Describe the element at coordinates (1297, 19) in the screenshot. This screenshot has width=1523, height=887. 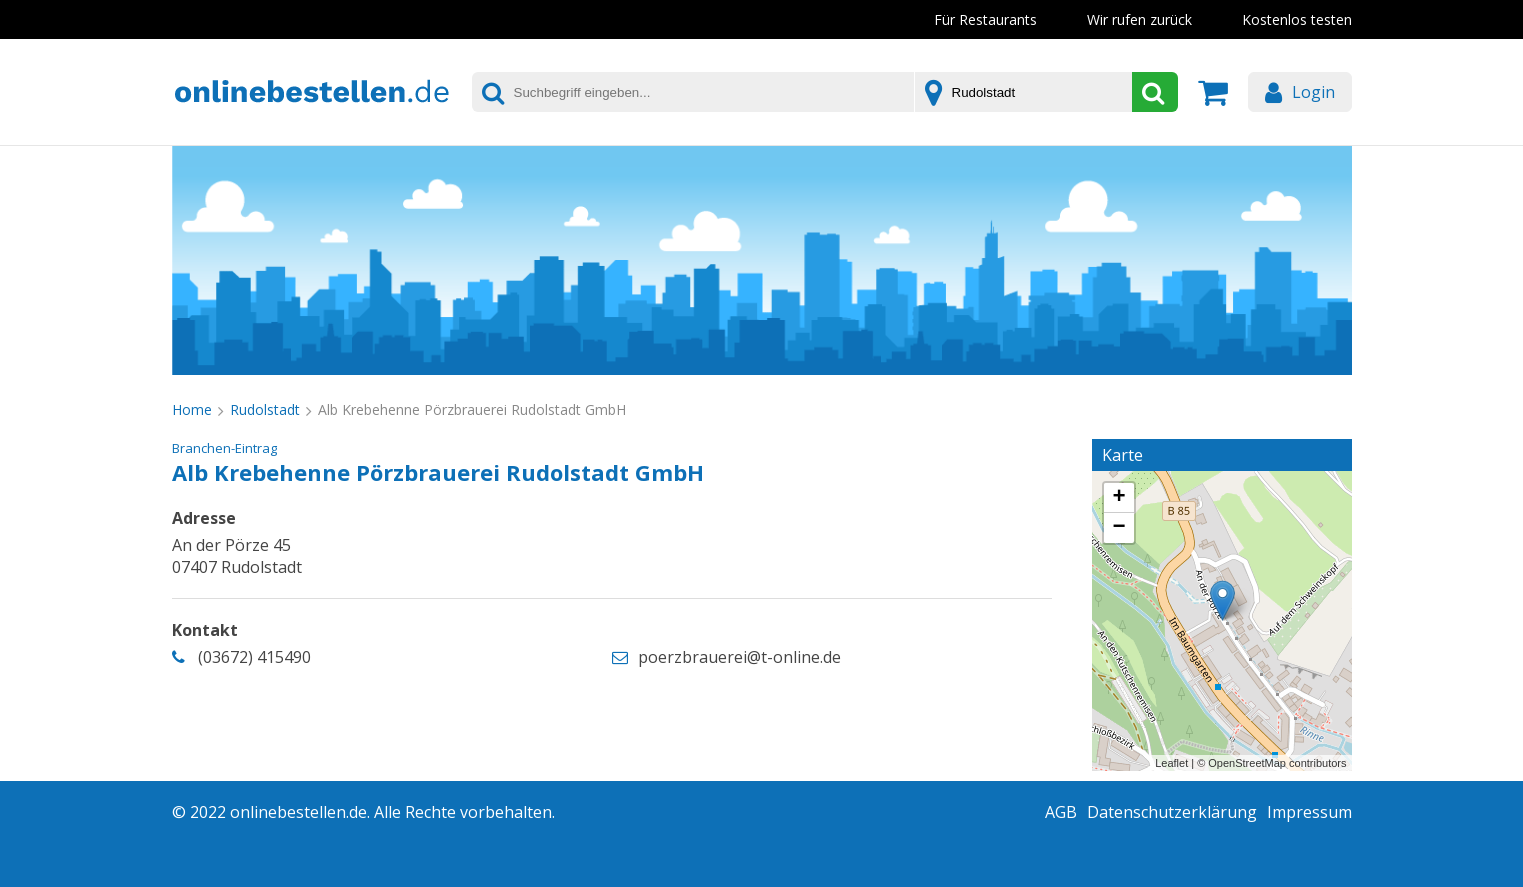
I see `Kostenlos testen` at that location.